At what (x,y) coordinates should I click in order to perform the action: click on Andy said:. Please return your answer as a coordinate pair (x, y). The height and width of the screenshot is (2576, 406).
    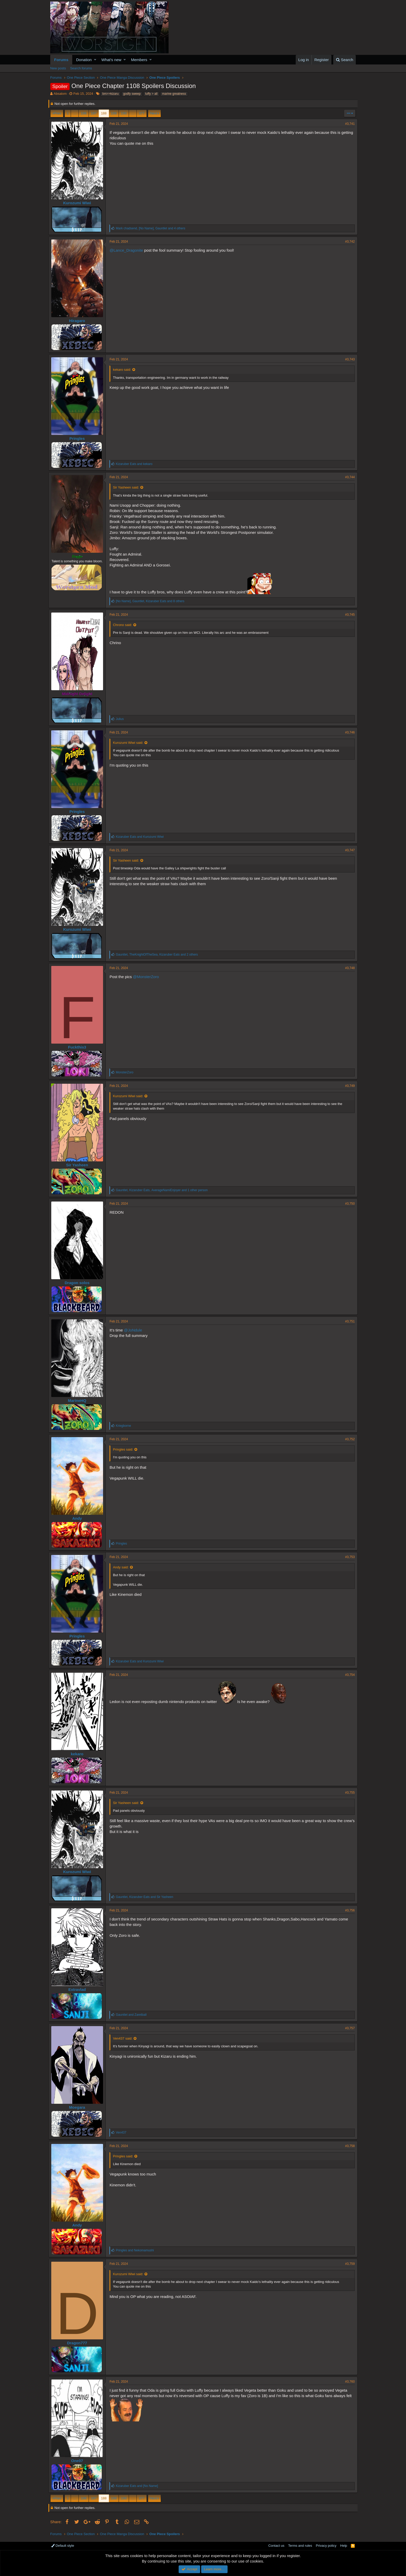
    Looking at the image, I should click on (122, 1567).